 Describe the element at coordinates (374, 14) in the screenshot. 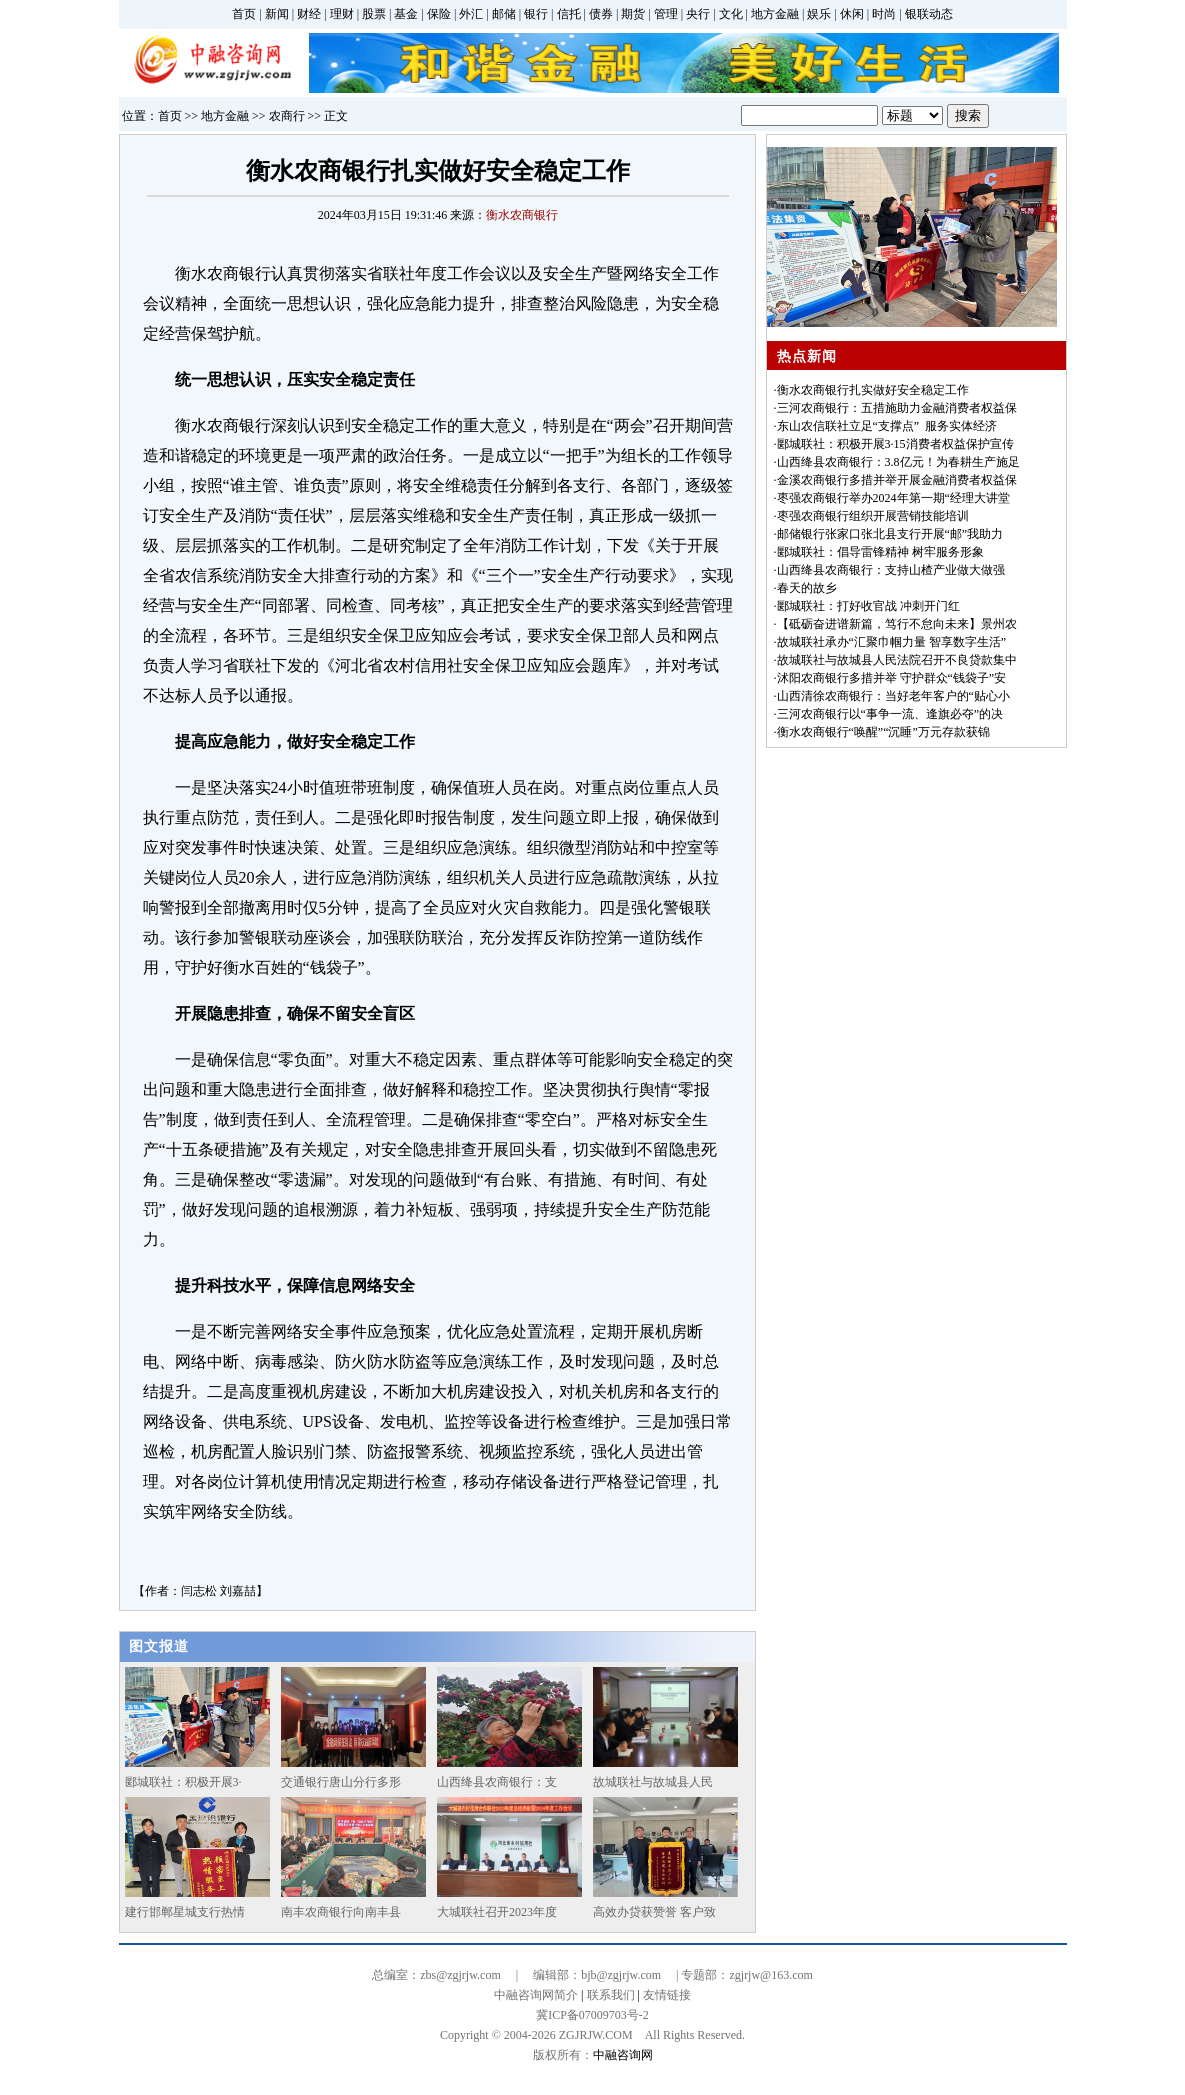

I see `股票` at that location.